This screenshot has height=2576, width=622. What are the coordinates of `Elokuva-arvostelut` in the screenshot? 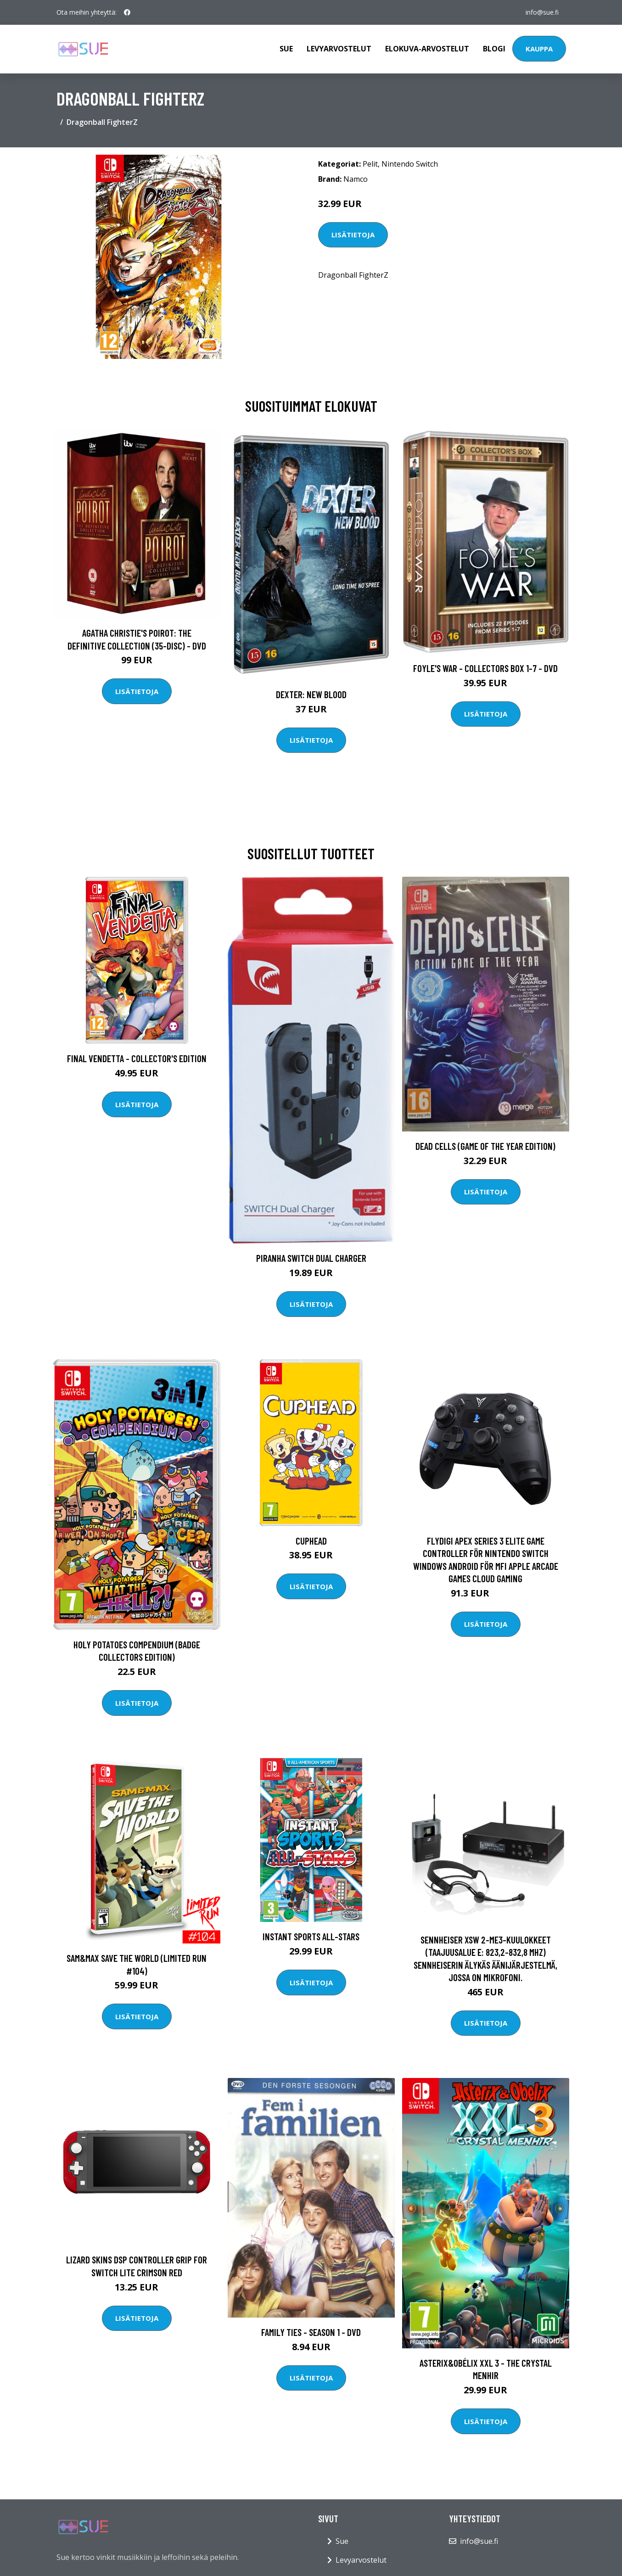 It's located at (427, 49).